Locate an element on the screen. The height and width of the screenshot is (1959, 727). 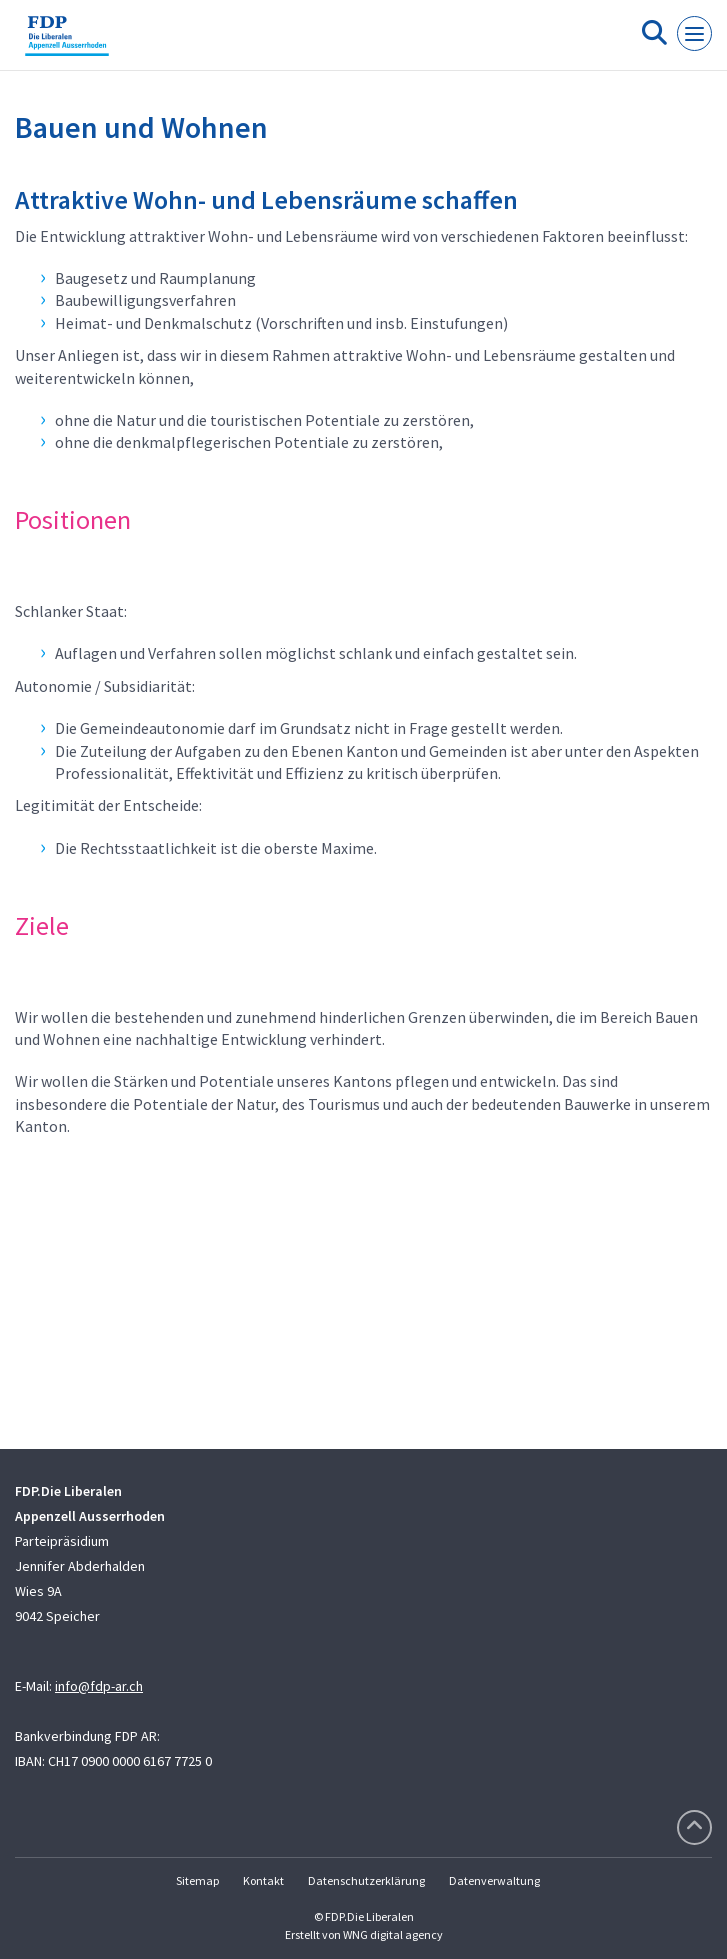
info@fdp-ar.ch is located at coordinates (99, 1686).